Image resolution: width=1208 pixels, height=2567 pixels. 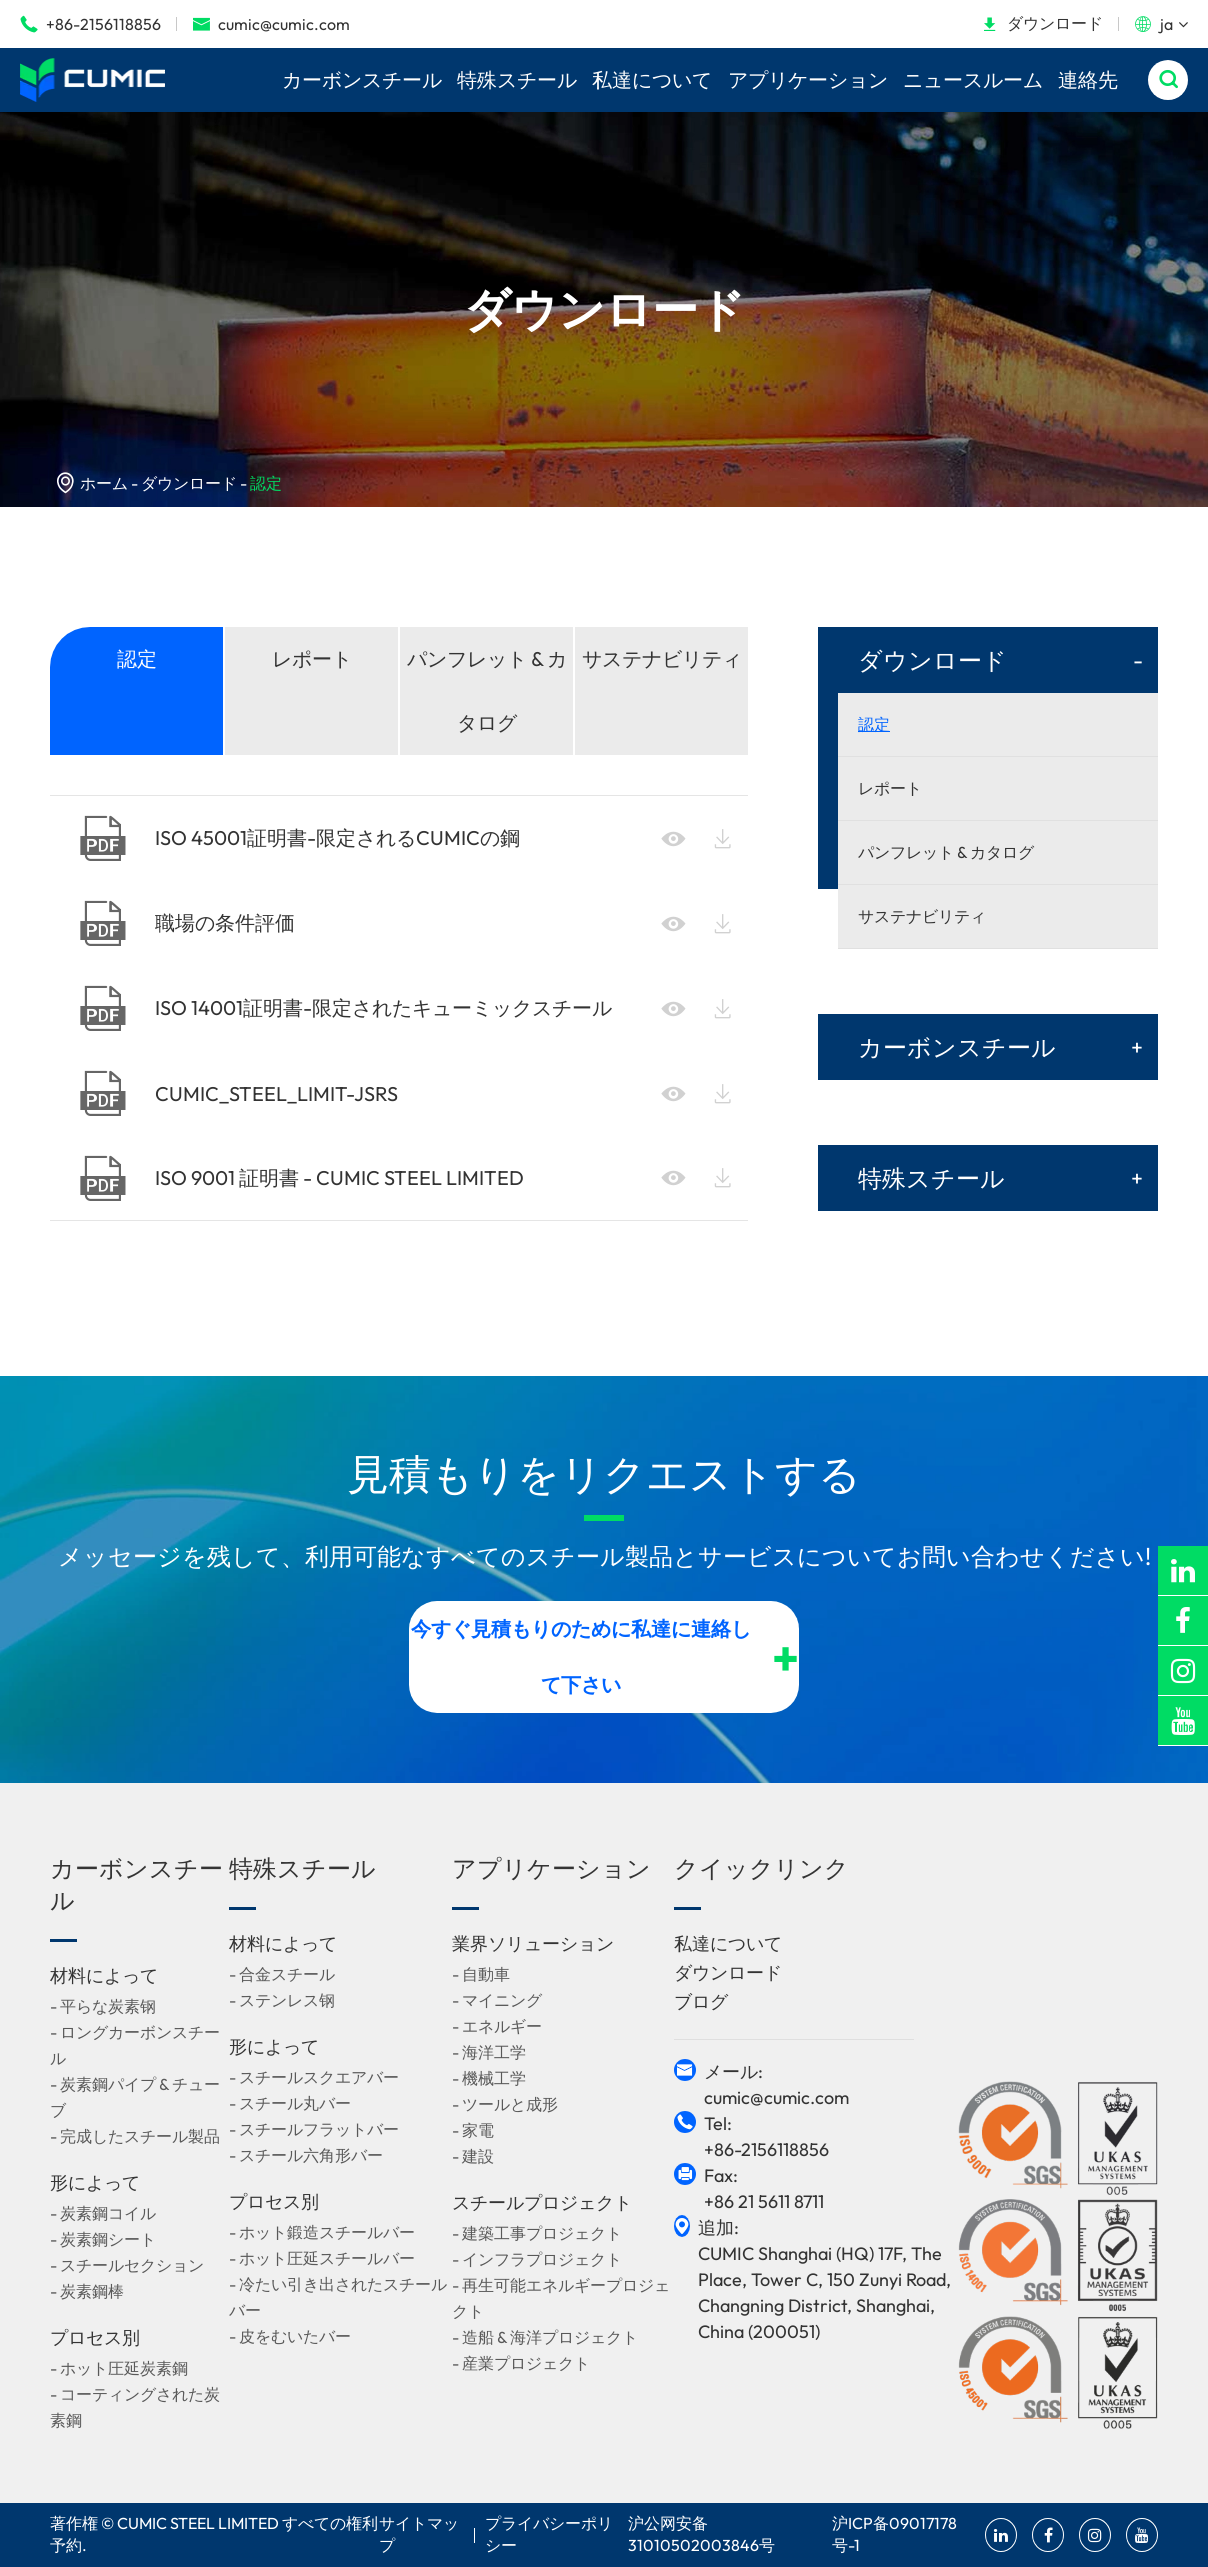 I want to click on パンフレット & カタログ, so click(x=487, y=690).